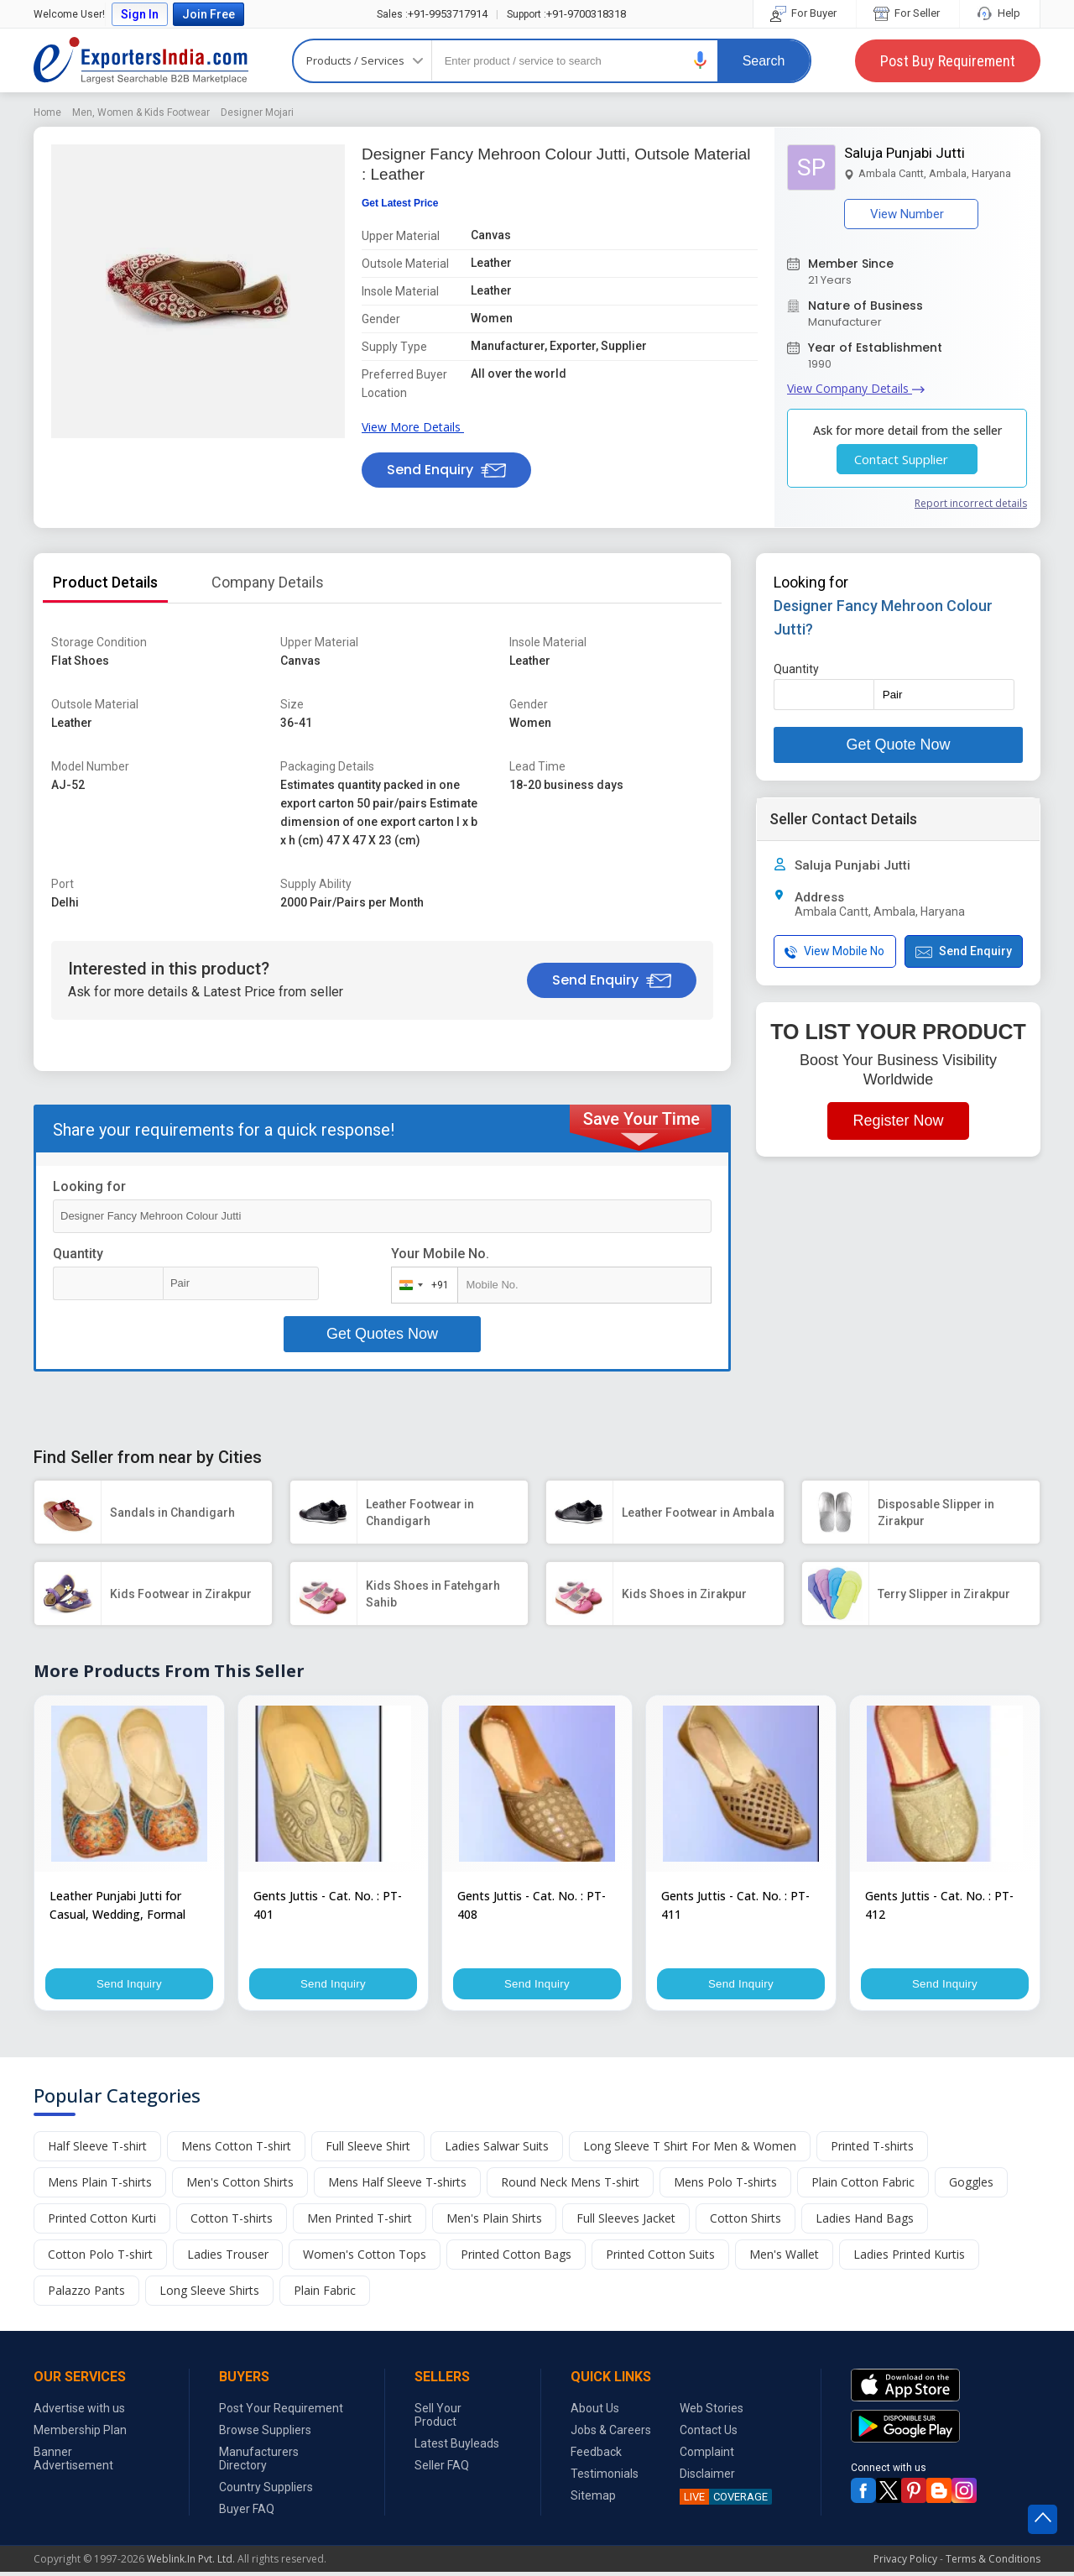 Image resolution: width=1074 pixels, height=2576 pixels. I want to click on Help, so click(1000, 13).